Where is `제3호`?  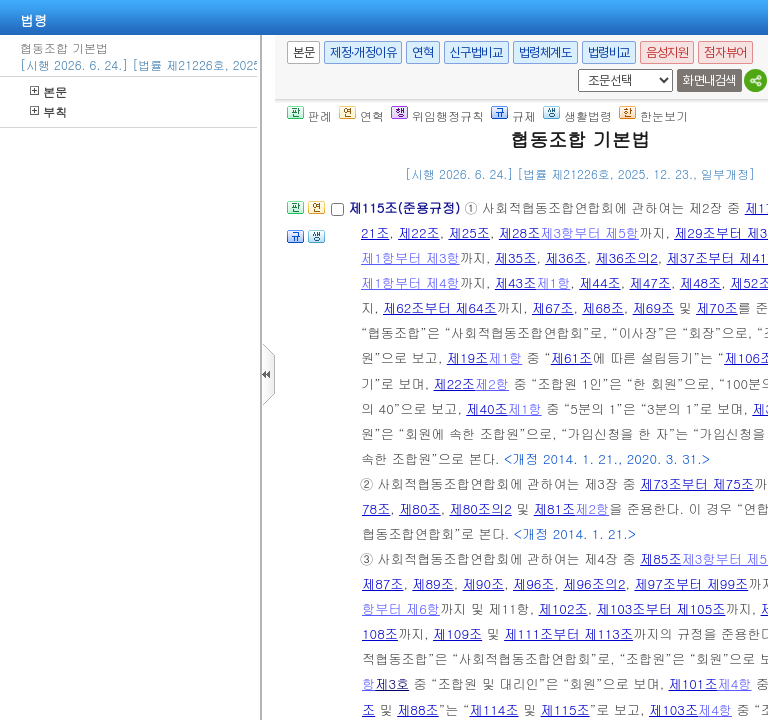 제3호 is located at coordinates (392, 683).